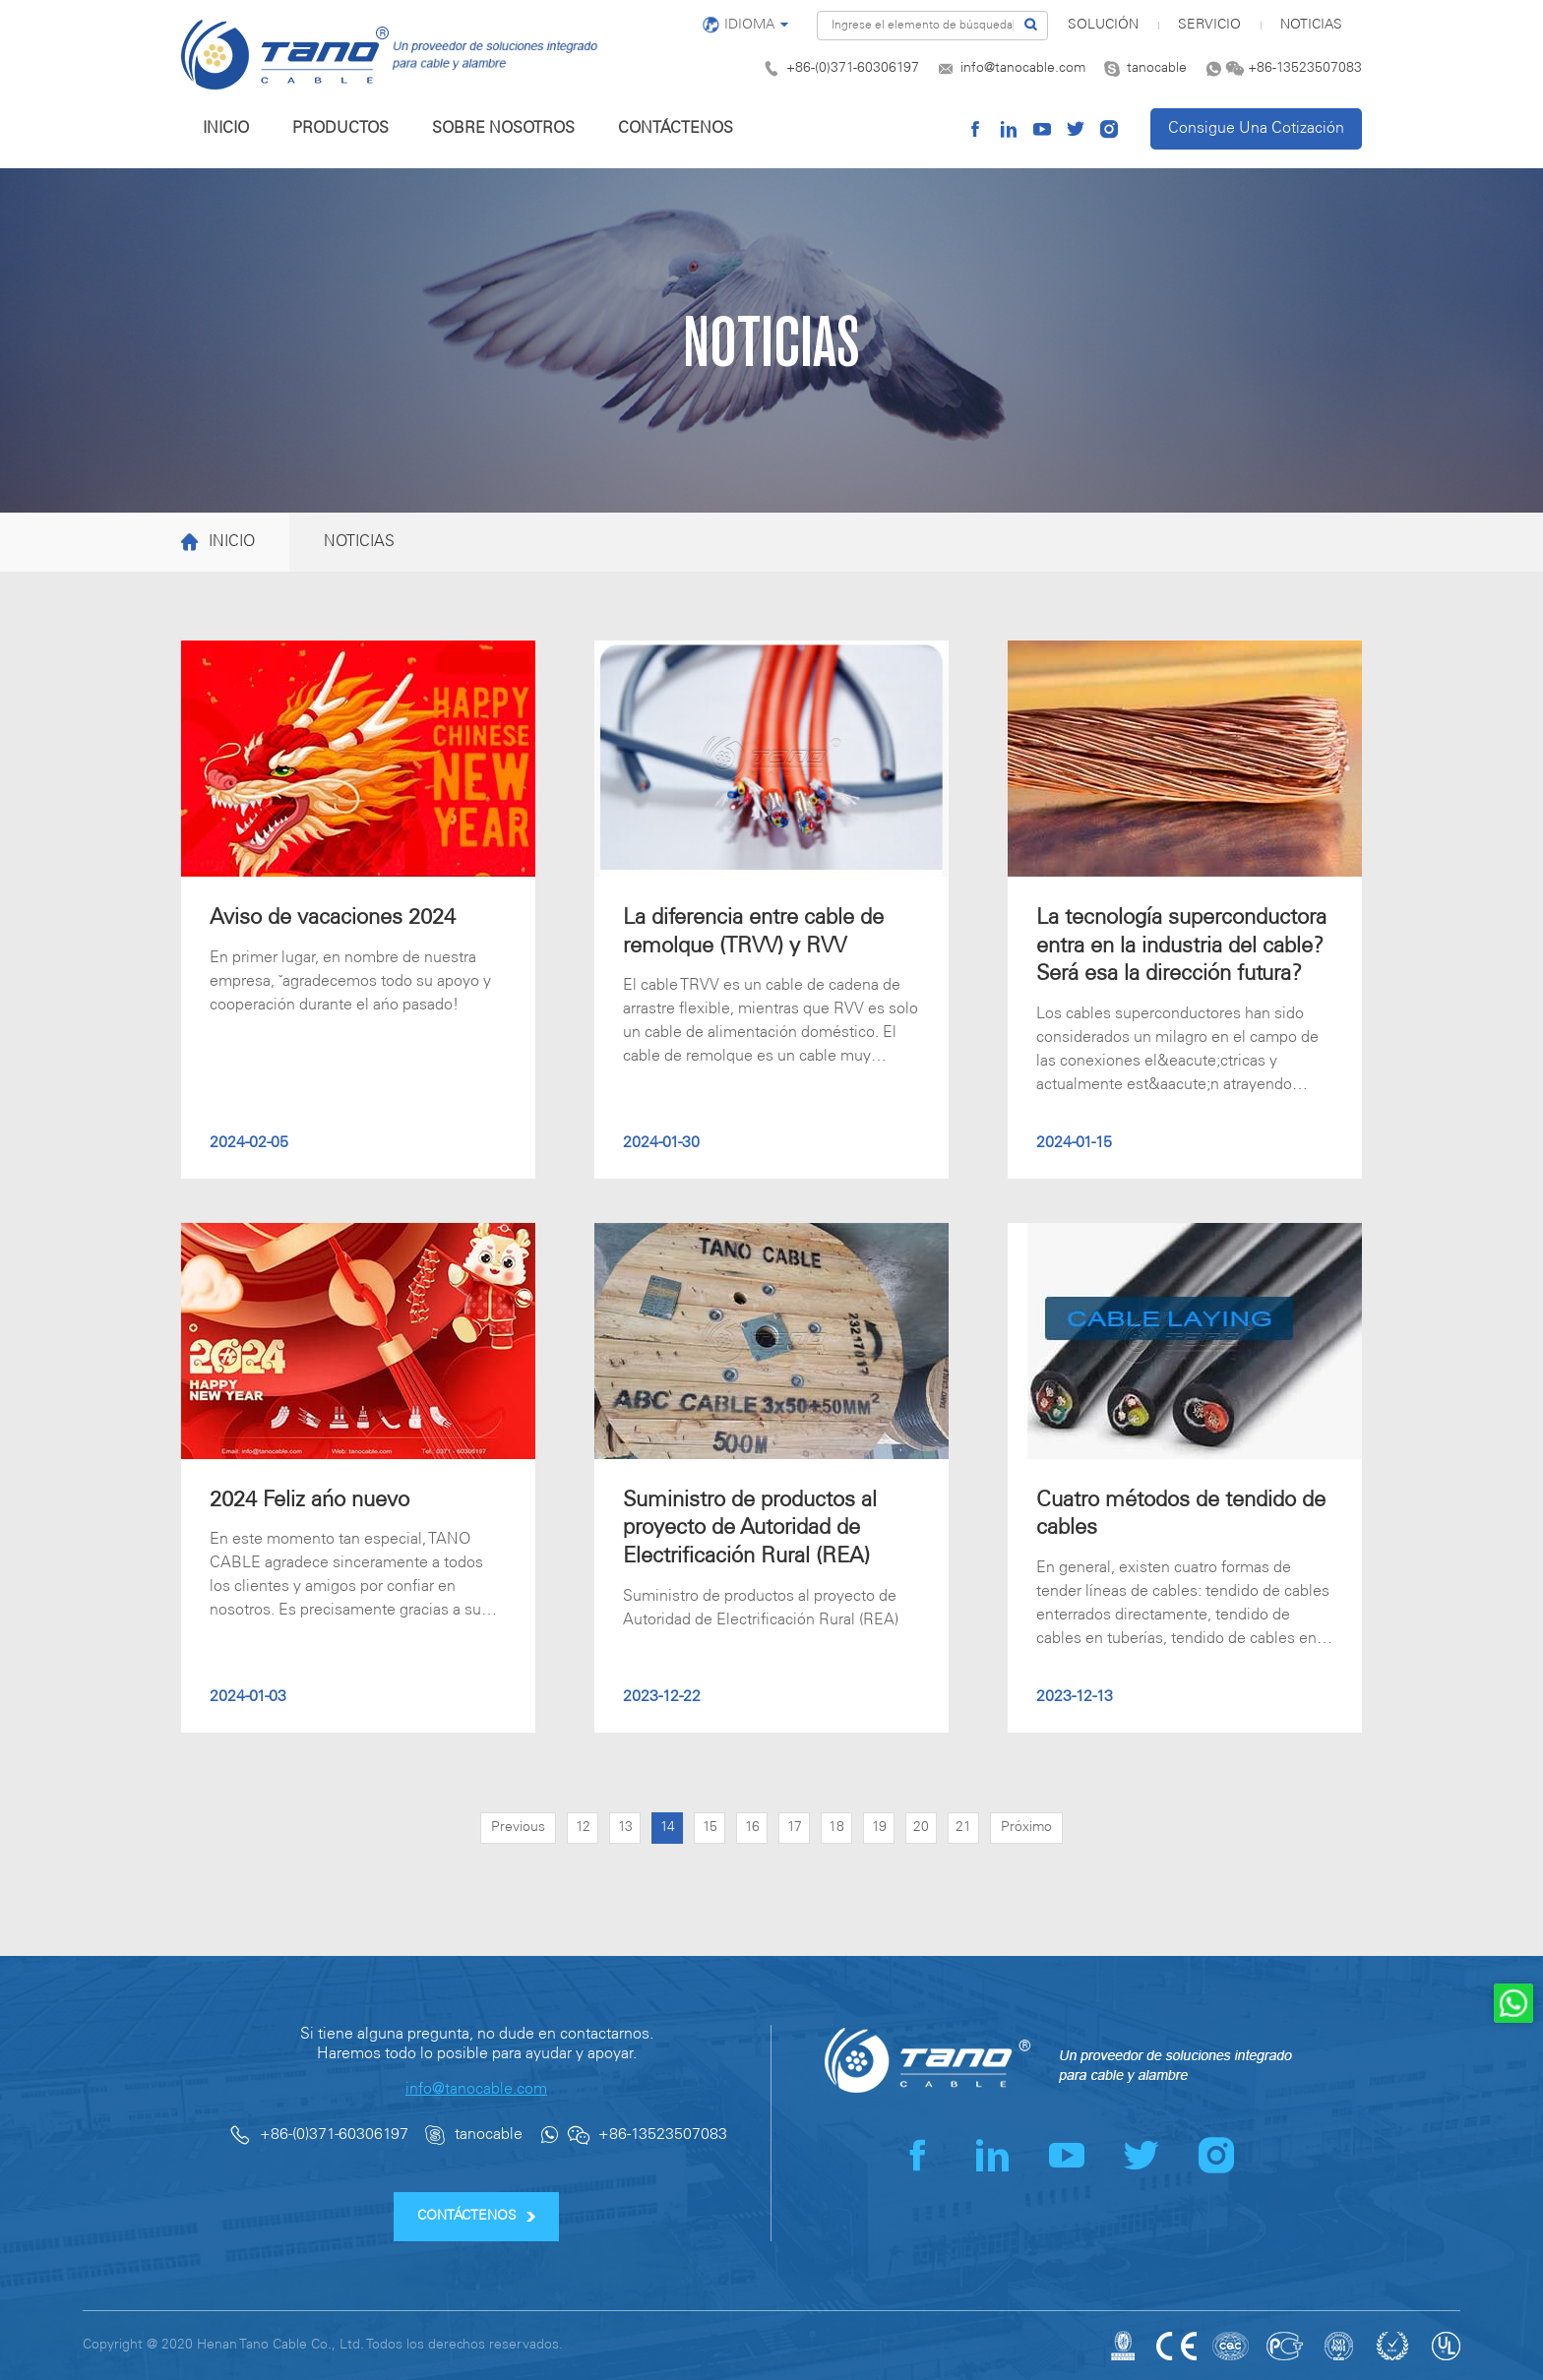 The width and height of the screenshot is (1543, 2380). What do you see at coordinates (518, 1827) in the screenshot?
I see `Previous` at bounding box center [518, 1827].